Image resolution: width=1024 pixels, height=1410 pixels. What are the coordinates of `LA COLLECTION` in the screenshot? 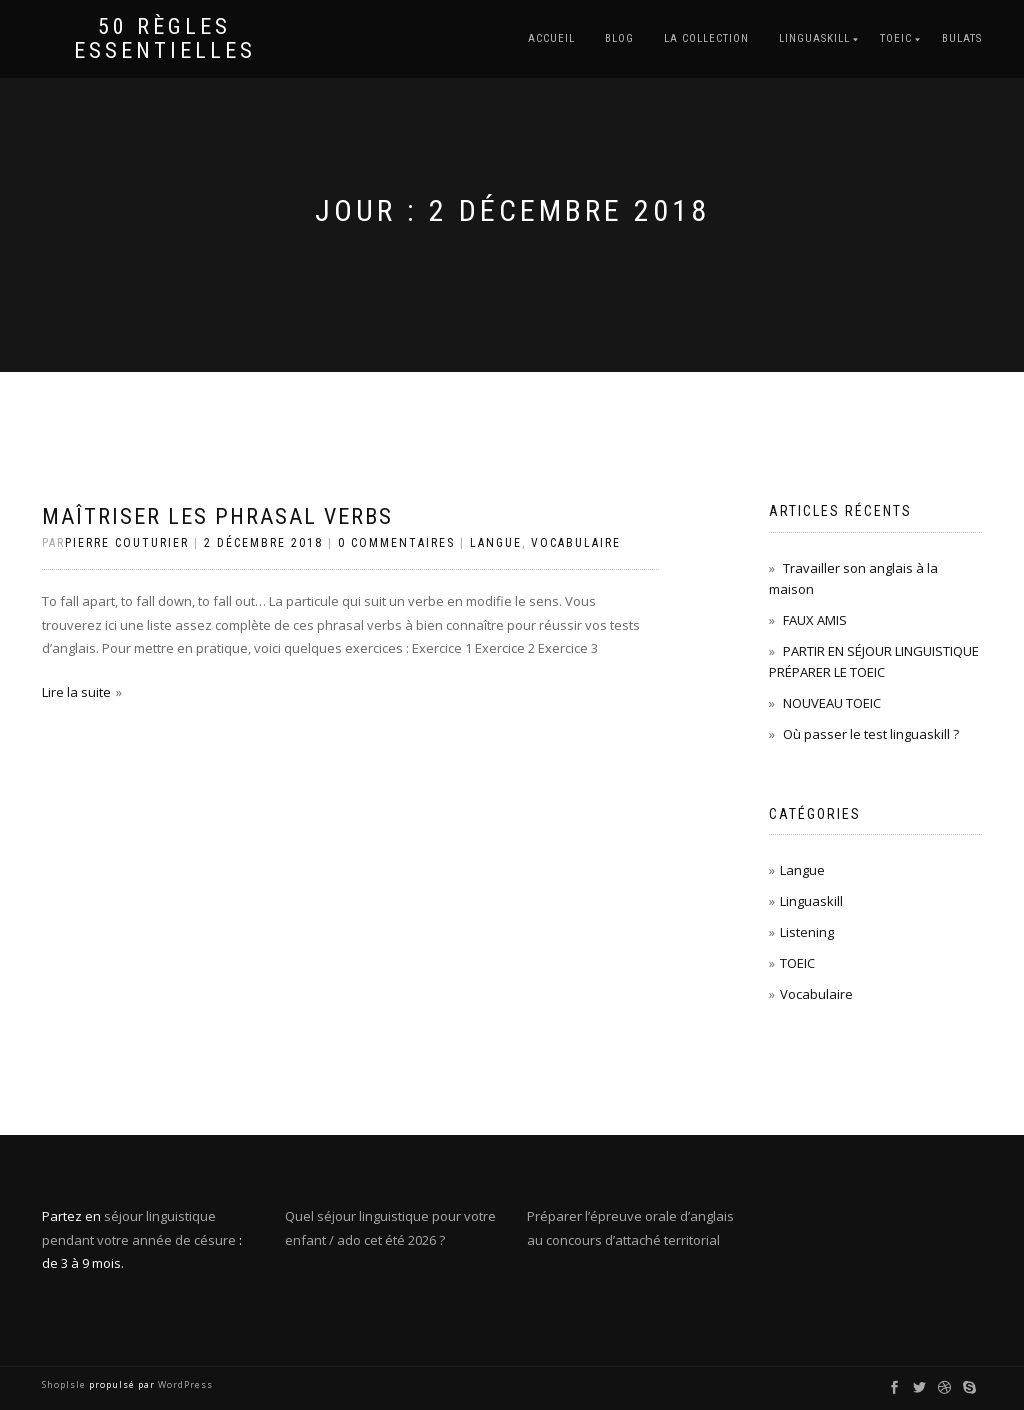 It's located at (706, 38).